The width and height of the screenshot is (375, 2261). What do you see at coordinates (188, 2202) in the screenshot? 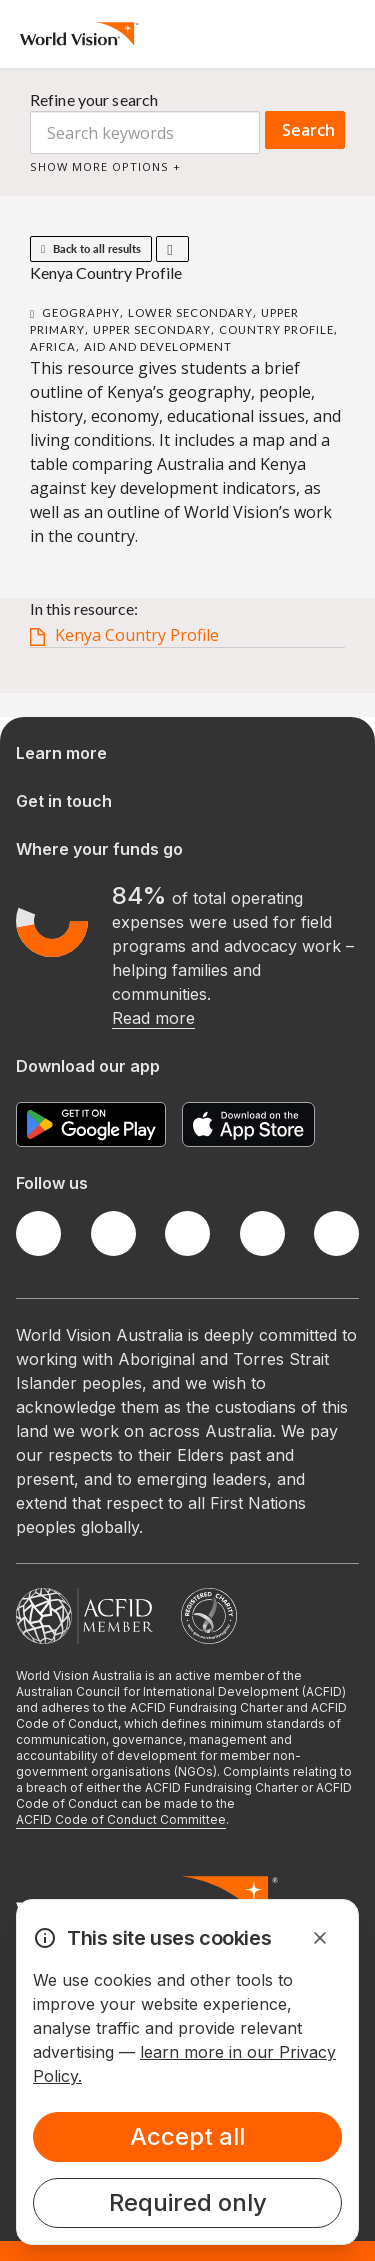
I see `Required only` at bounding box center [188, 2202].